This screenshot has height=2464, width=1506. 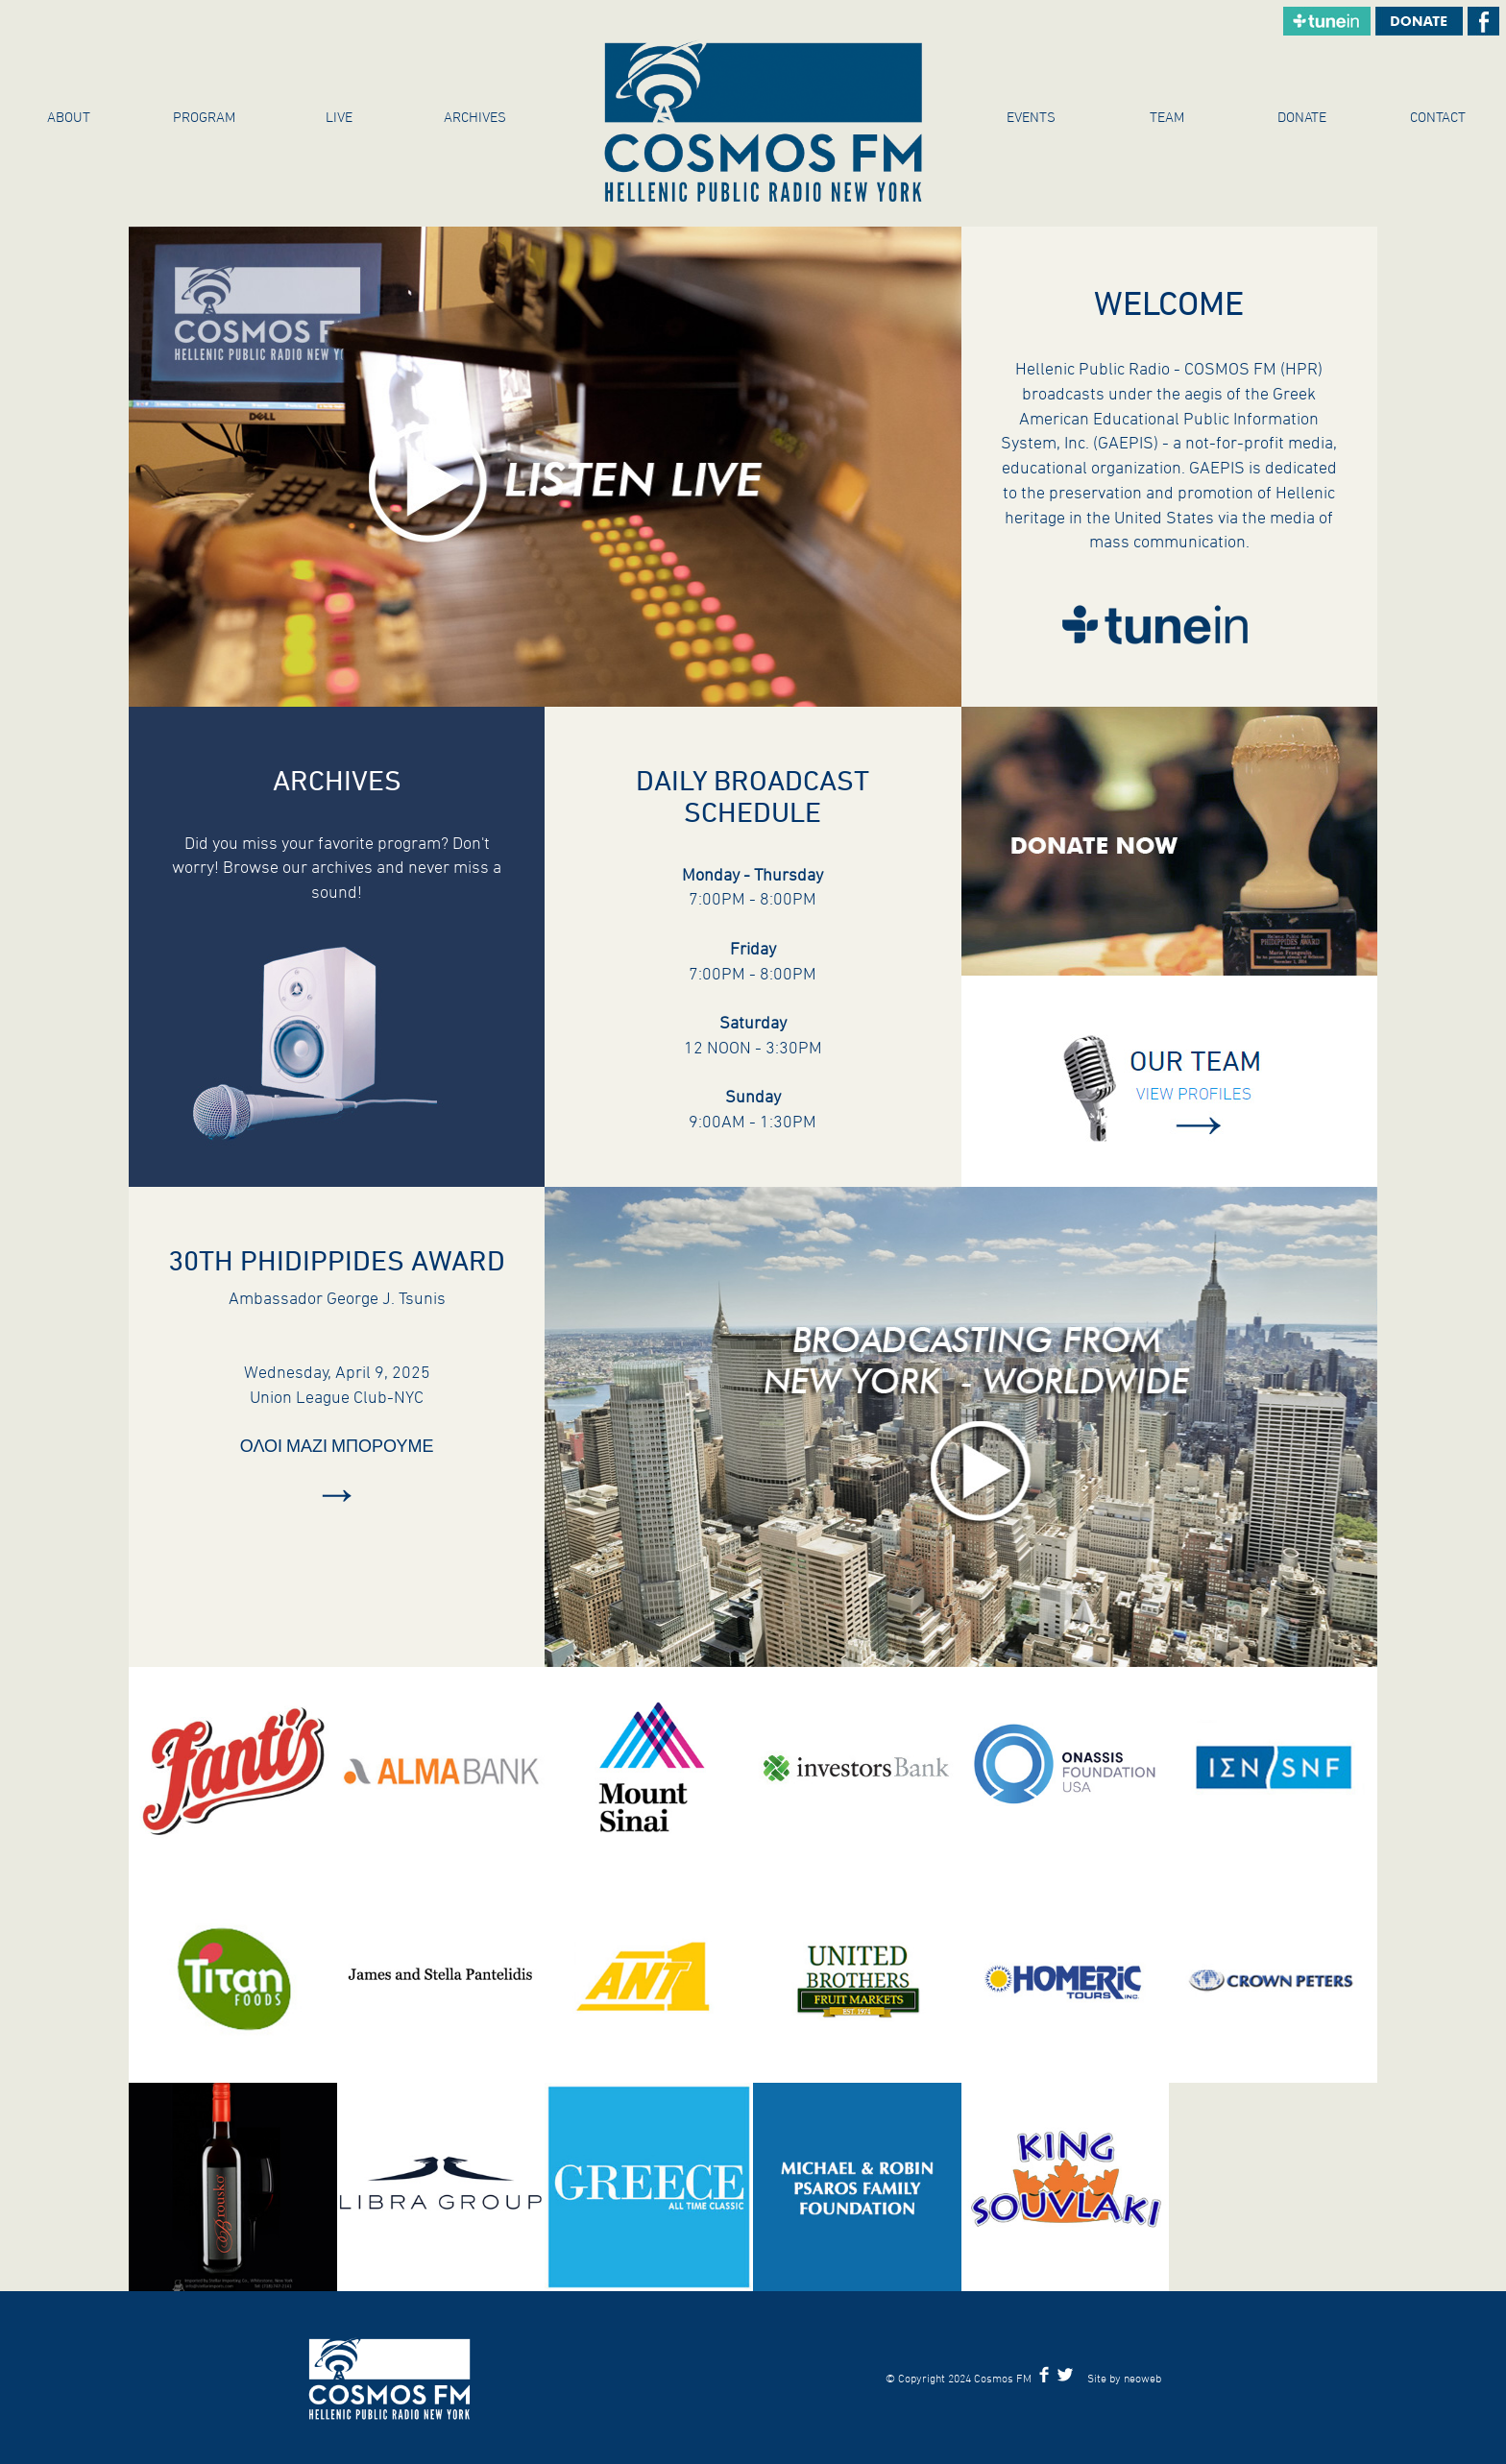 I want to click on neoweb, so click(x=1142, y=2377).